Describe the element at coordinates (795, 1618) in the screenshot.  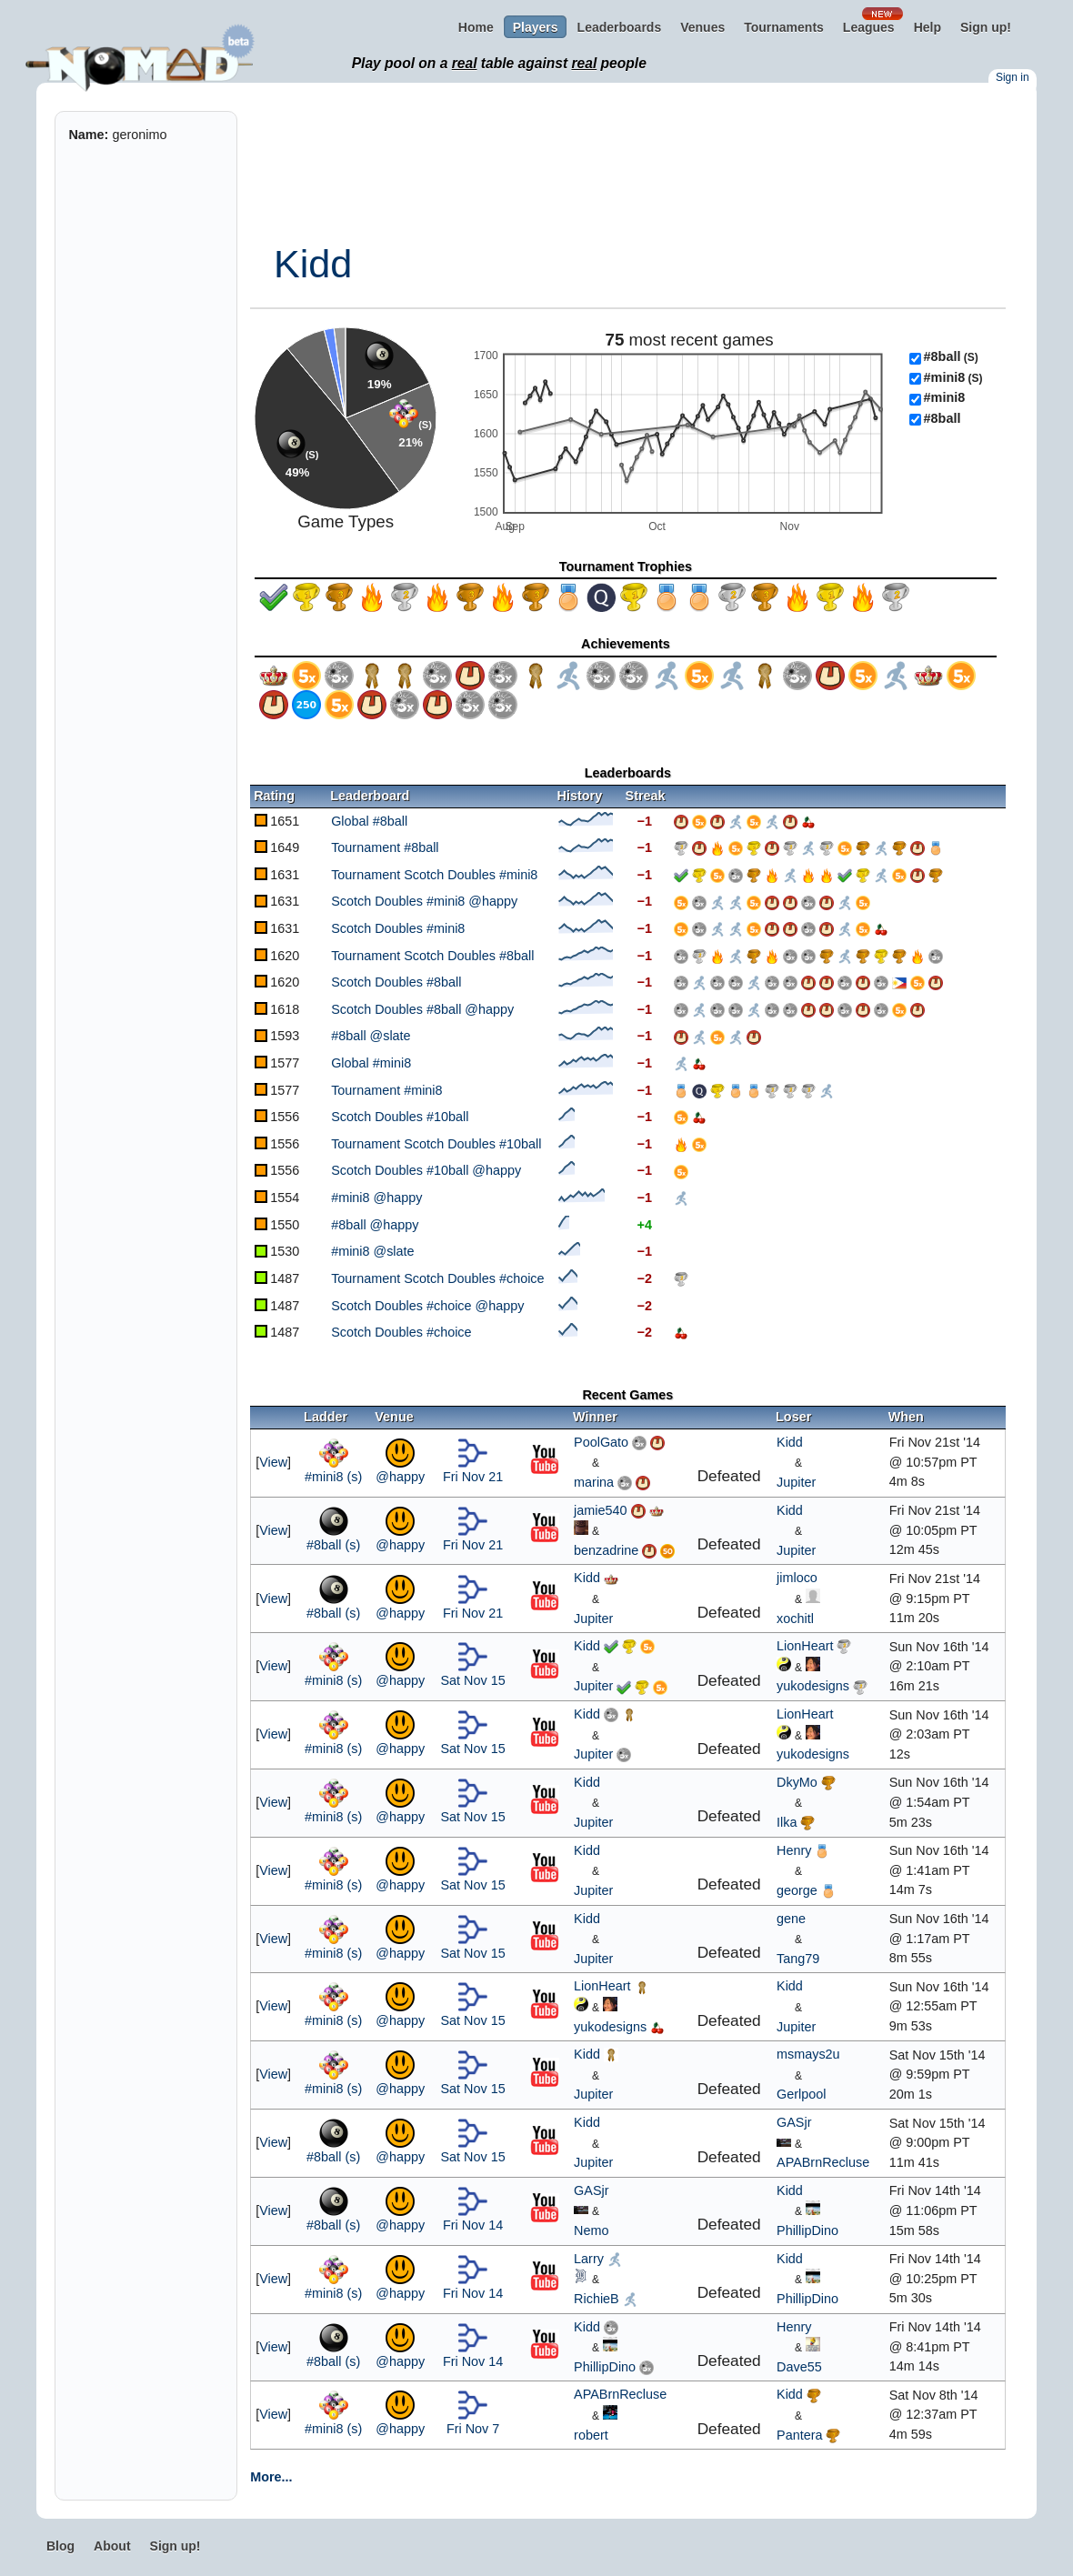
I see `xochitl` at that location.